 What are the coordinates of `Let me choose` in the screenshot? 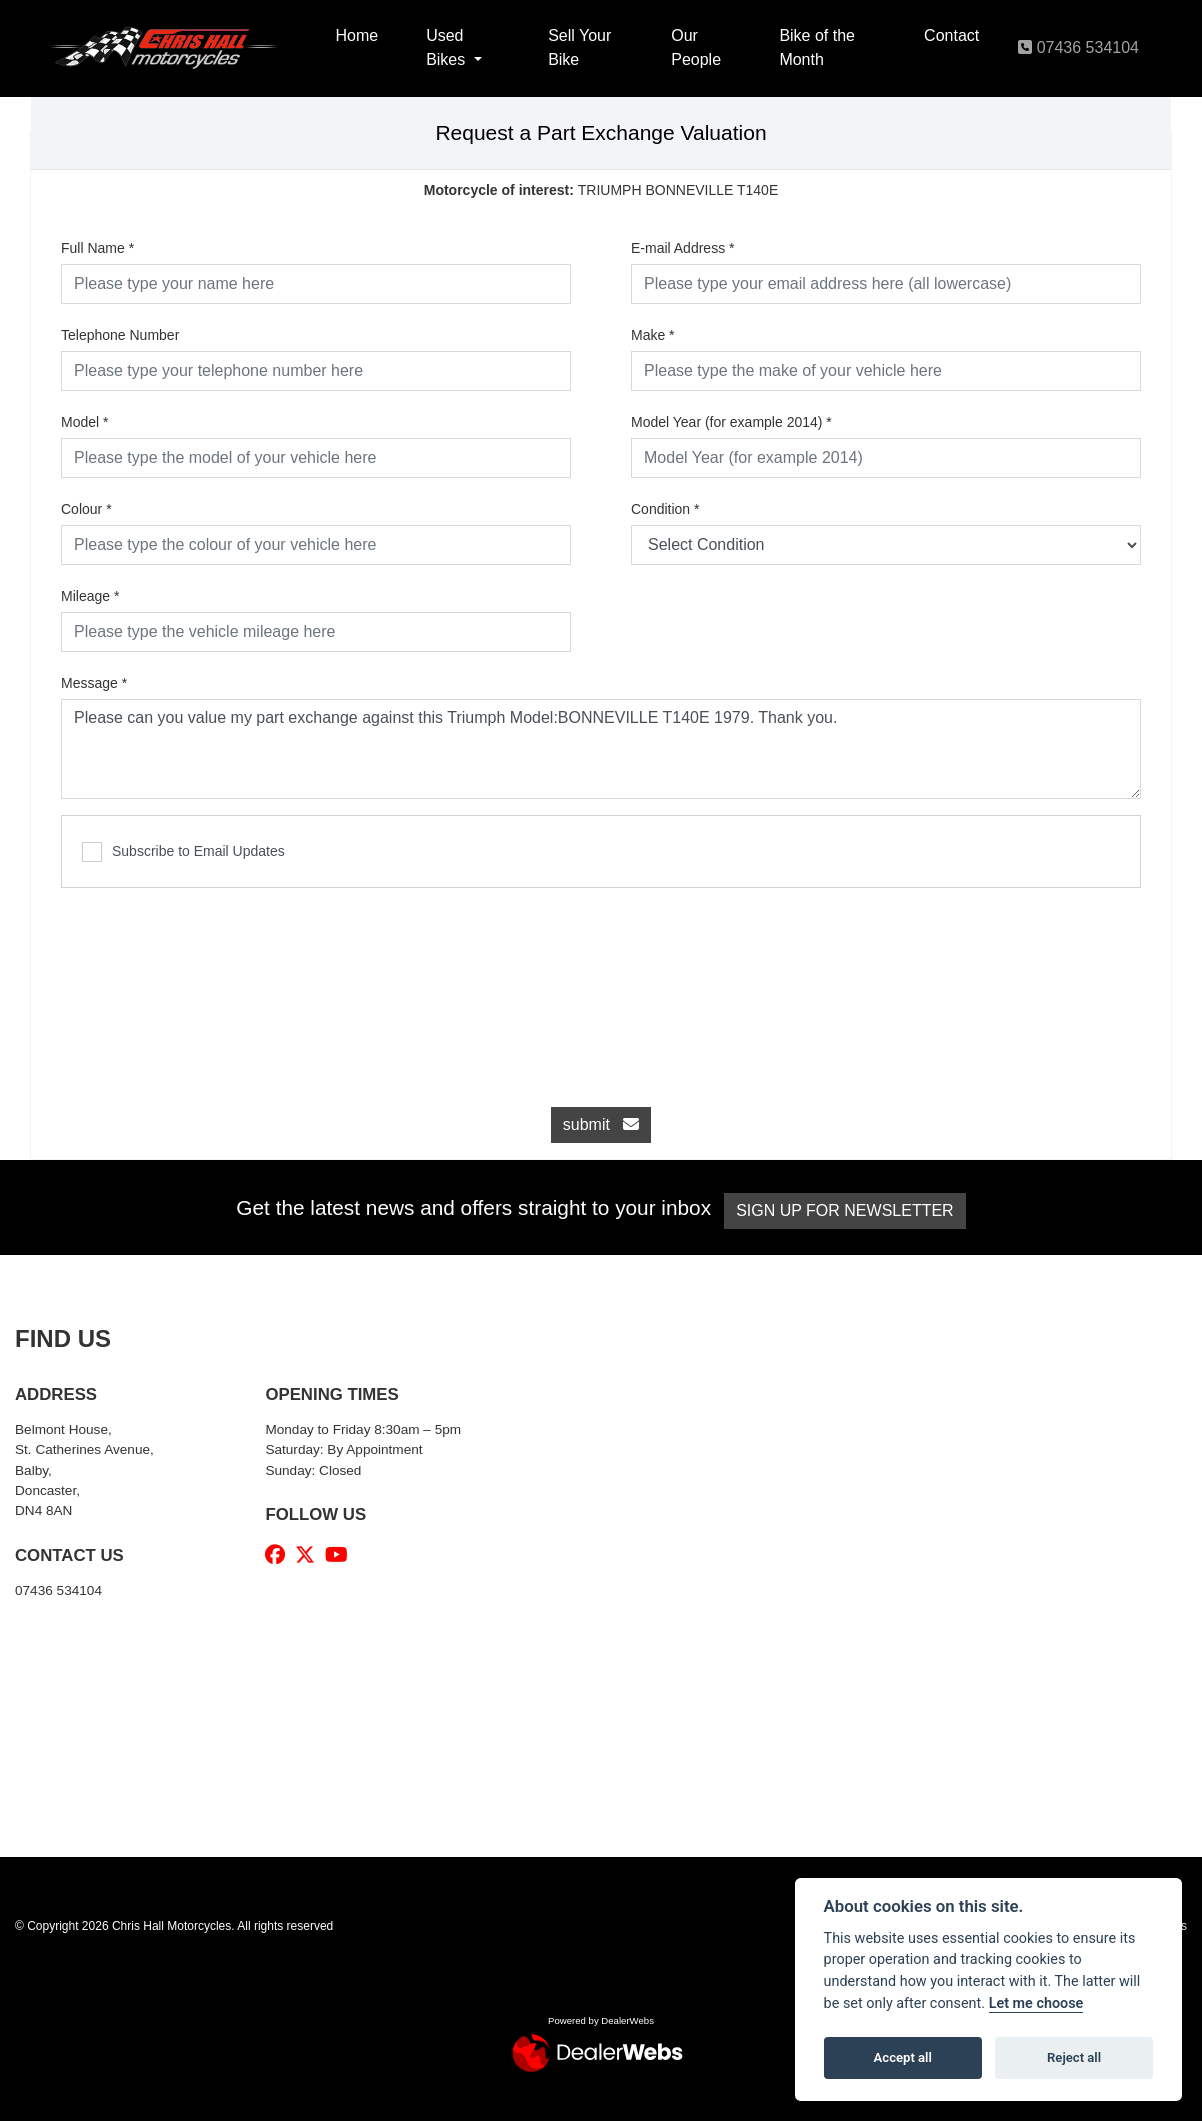 It's located at (1036, 2003).